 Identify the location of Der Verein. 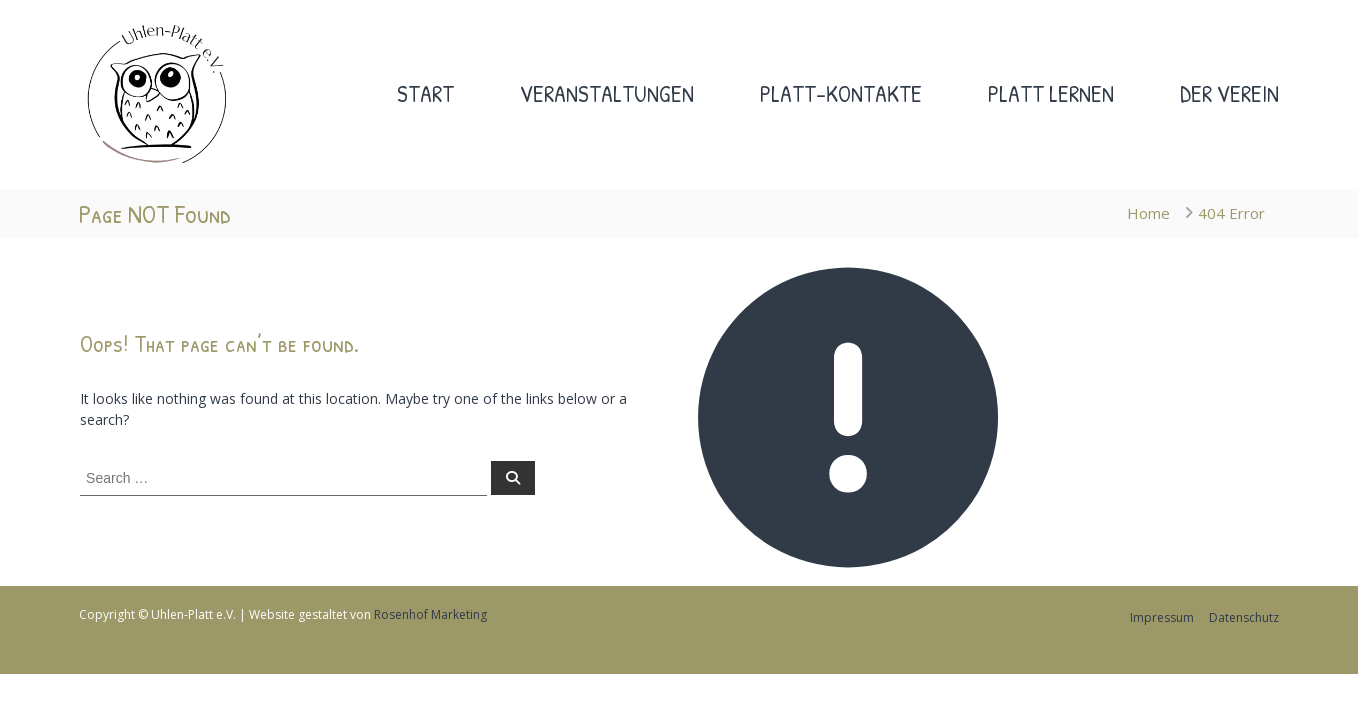
(1229, 93).